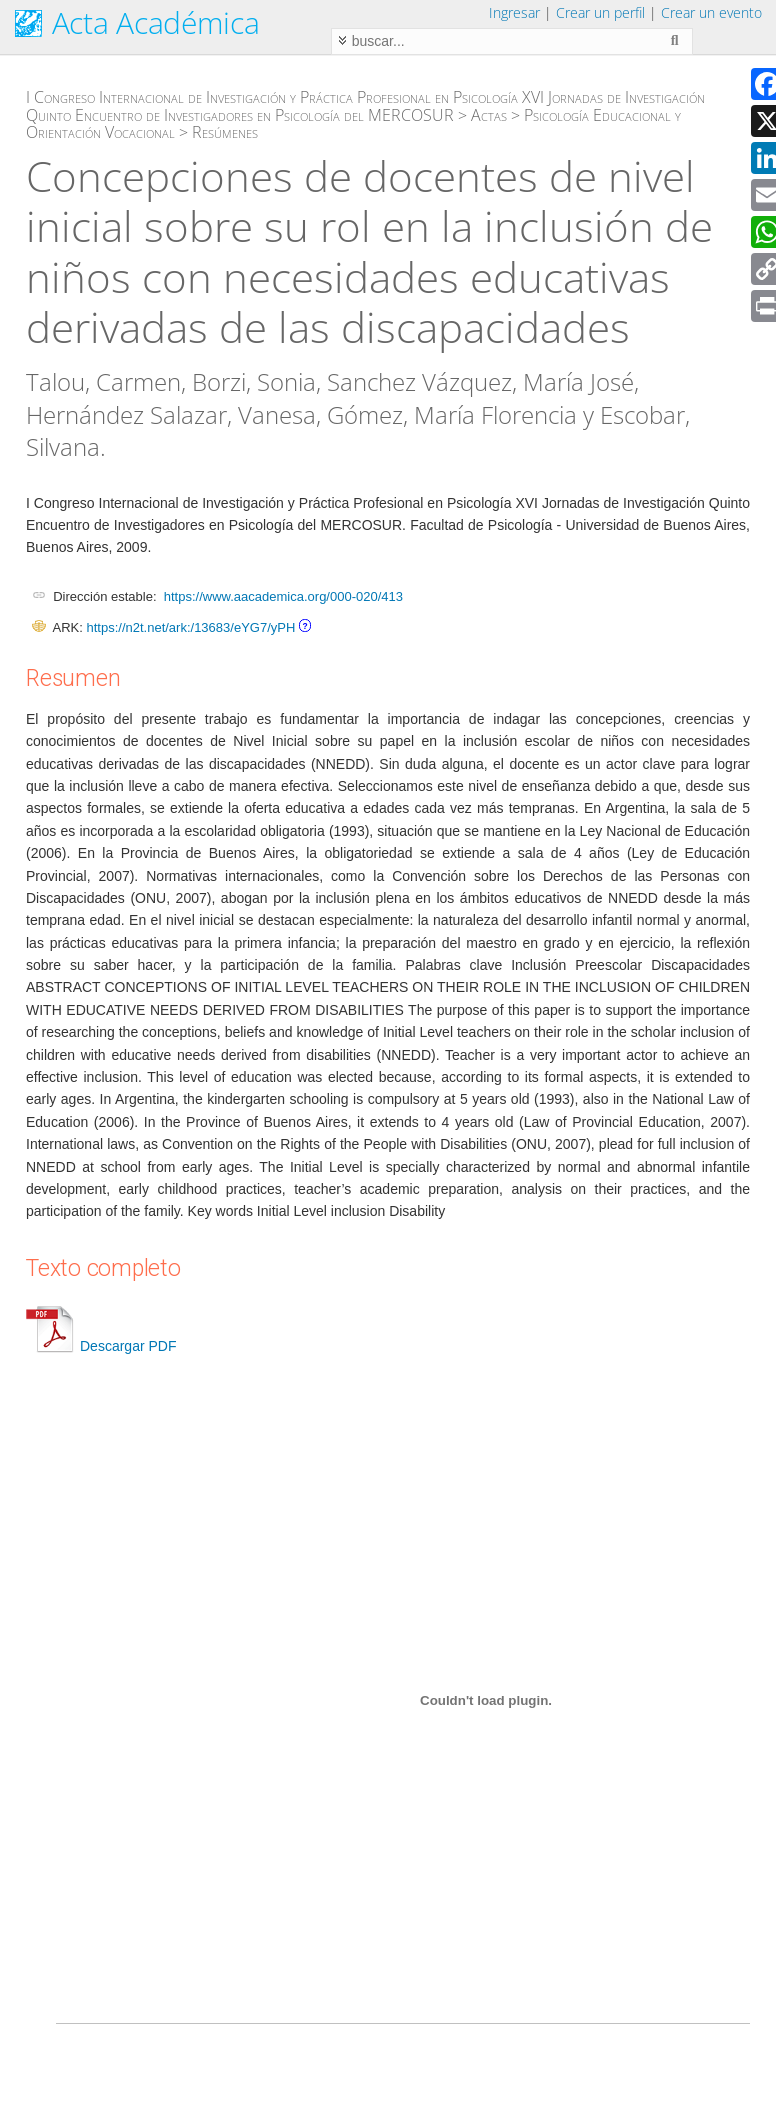 The image size is (776, 2102). I want to click on Actas, so click(489, 115).